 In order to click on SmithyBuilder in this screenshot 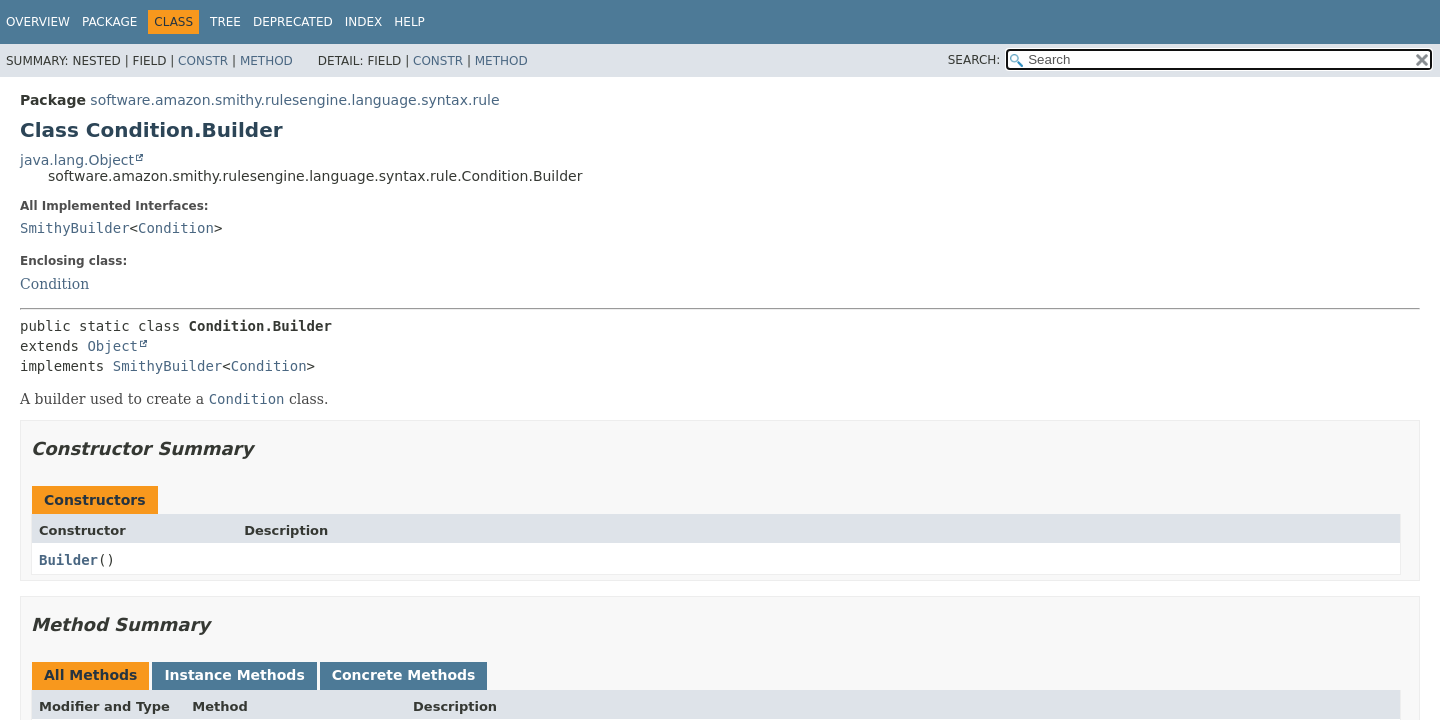, I will do `click(75, 228)`.